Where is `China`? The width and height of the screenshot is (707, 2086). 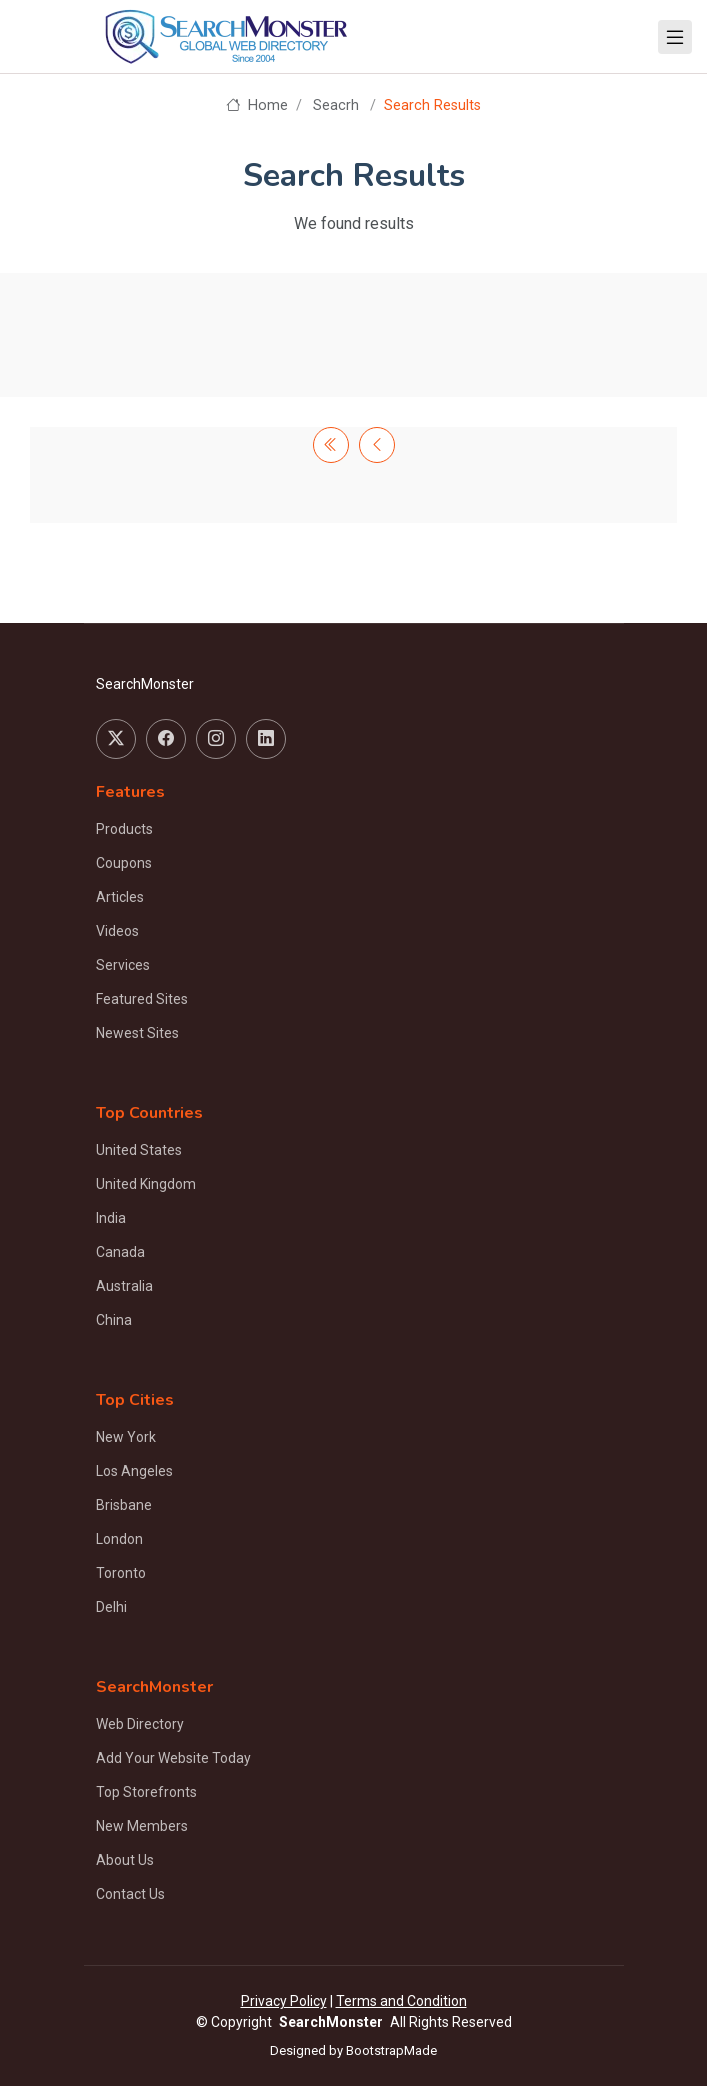
China is located at coordinates (114, 1320).